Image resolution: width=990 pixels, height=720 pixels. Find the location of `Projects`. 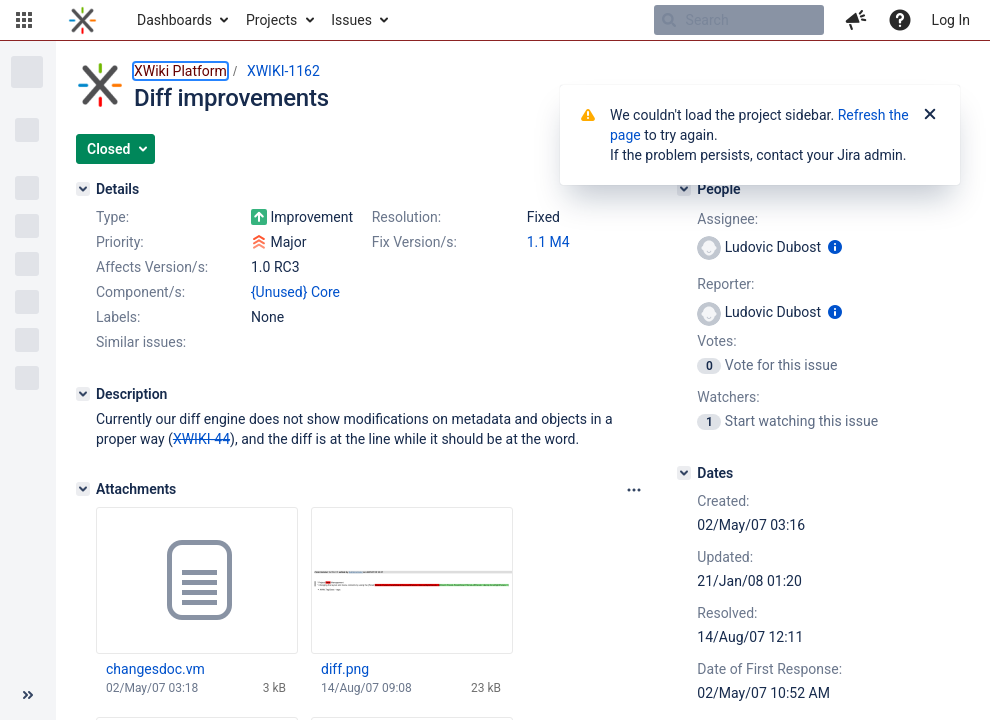

Projects is located at coordinates (271, 20).